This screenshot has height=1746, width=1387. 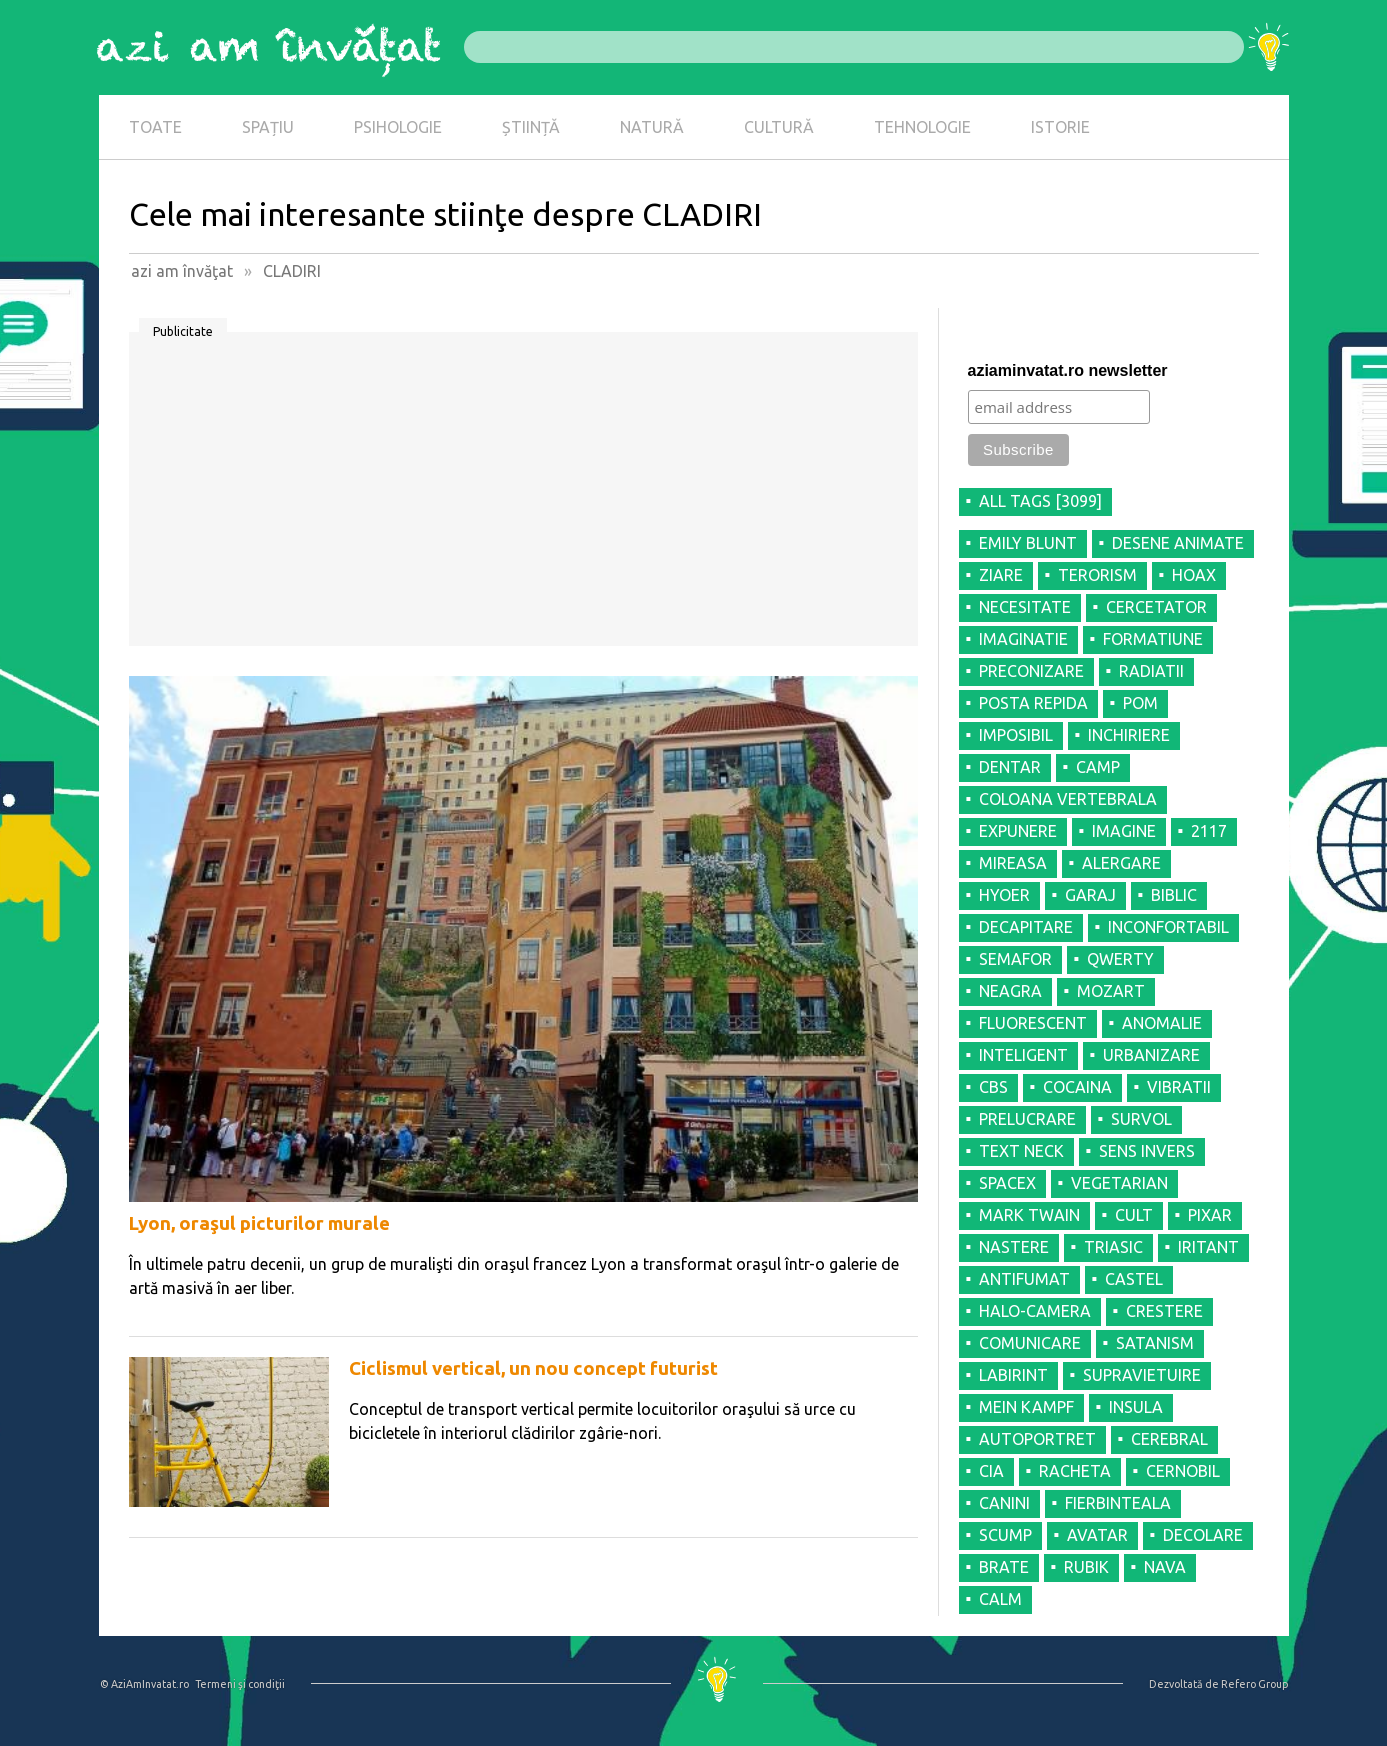 I want to click on COLOANA VERTEBRALA, so click(x=1068, y=799).